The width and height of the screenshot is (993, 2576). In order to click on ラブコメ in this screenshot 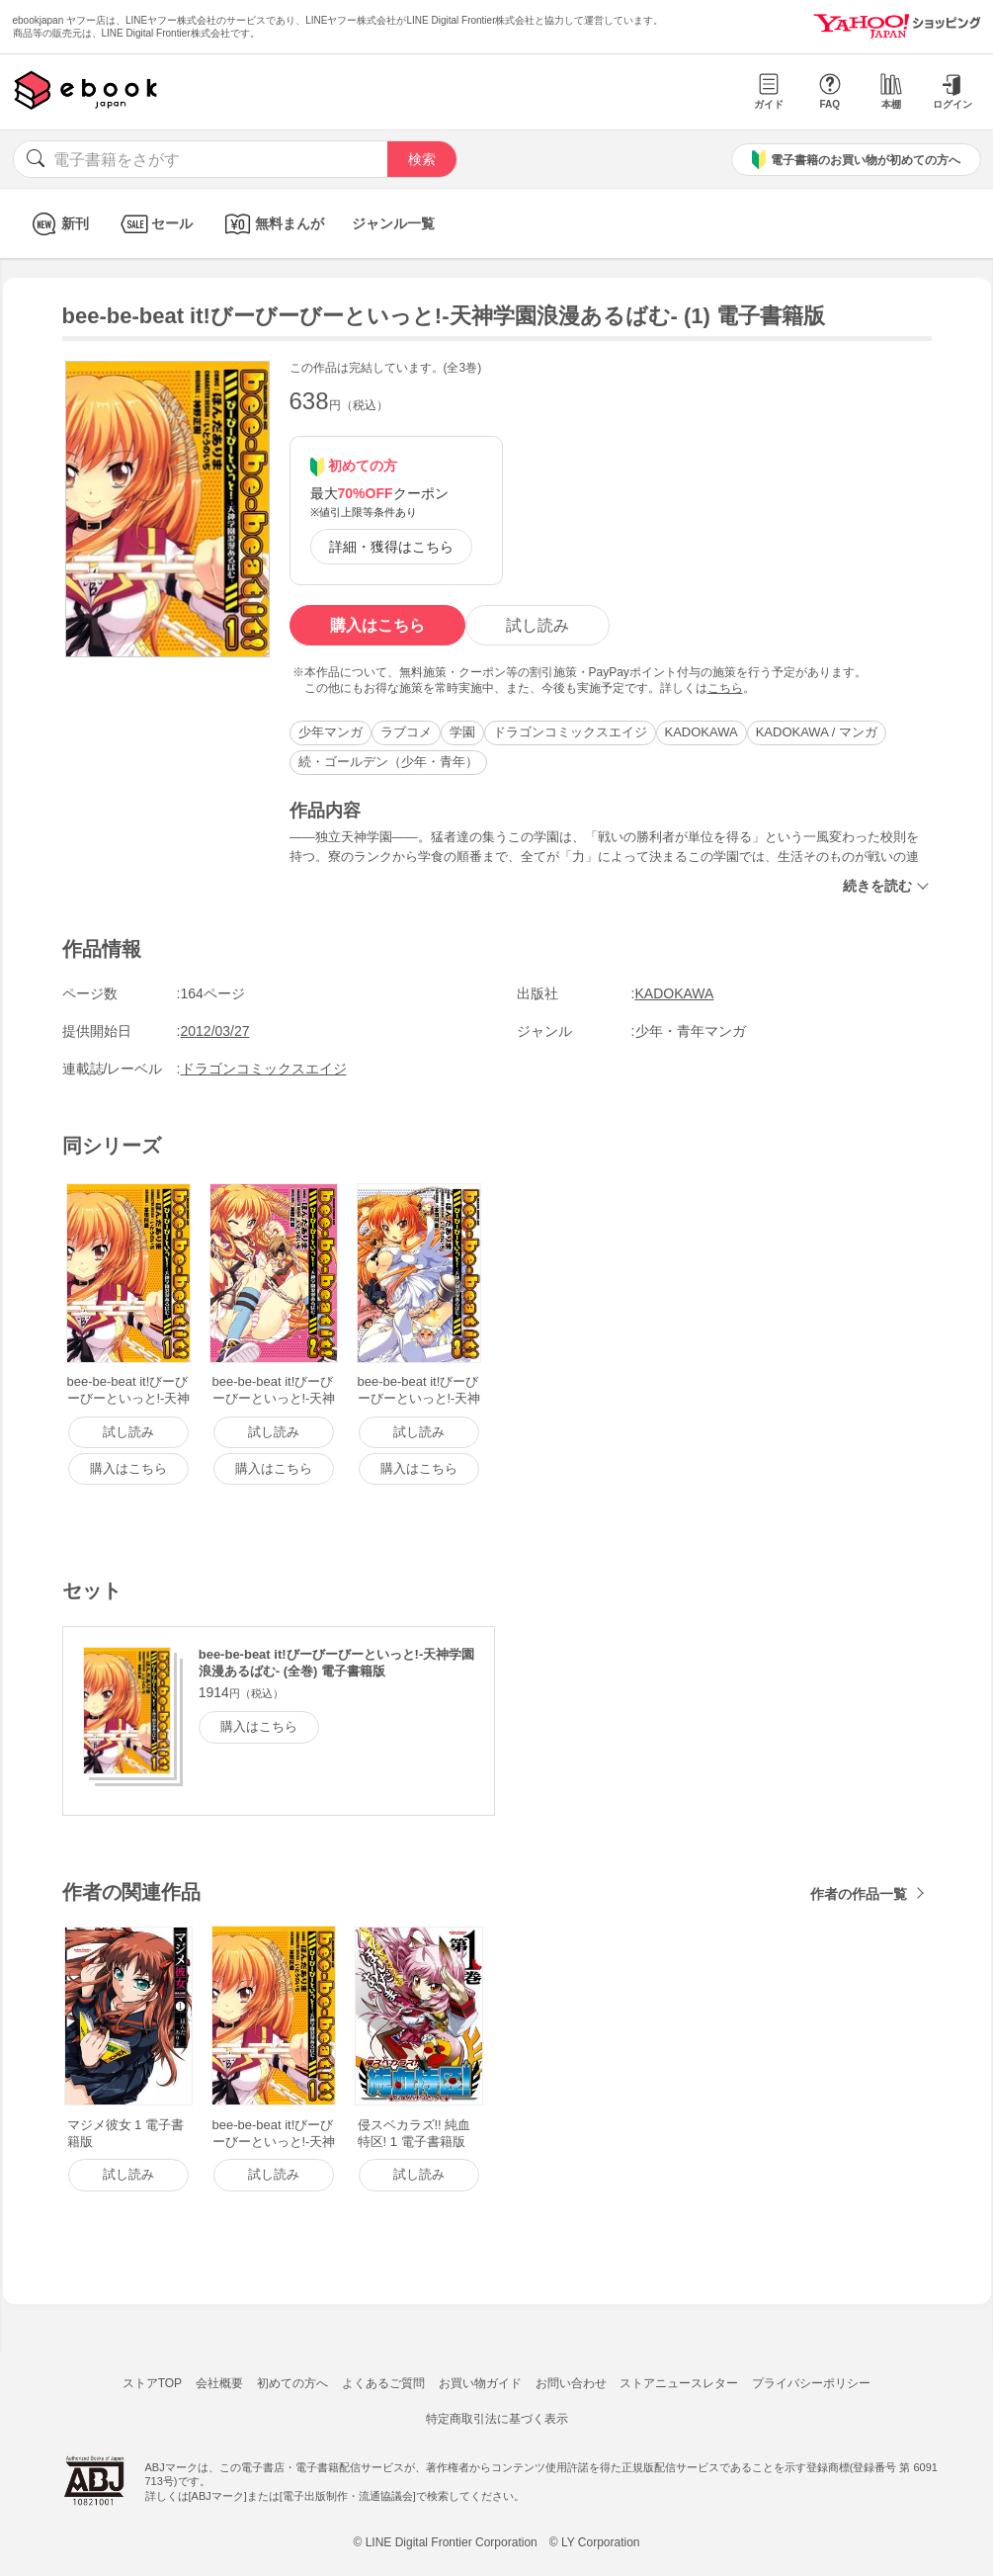, I will do `click(406, 732)`.